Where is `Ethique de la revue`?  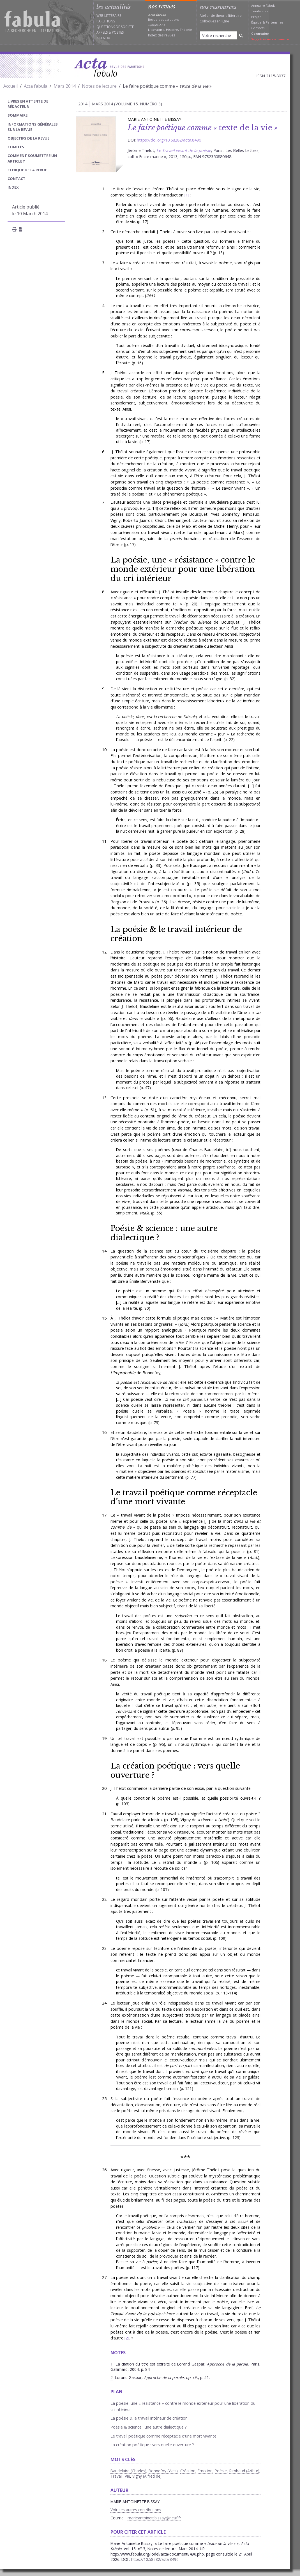 Ethique de la revue is located at coordinates (27, 169).